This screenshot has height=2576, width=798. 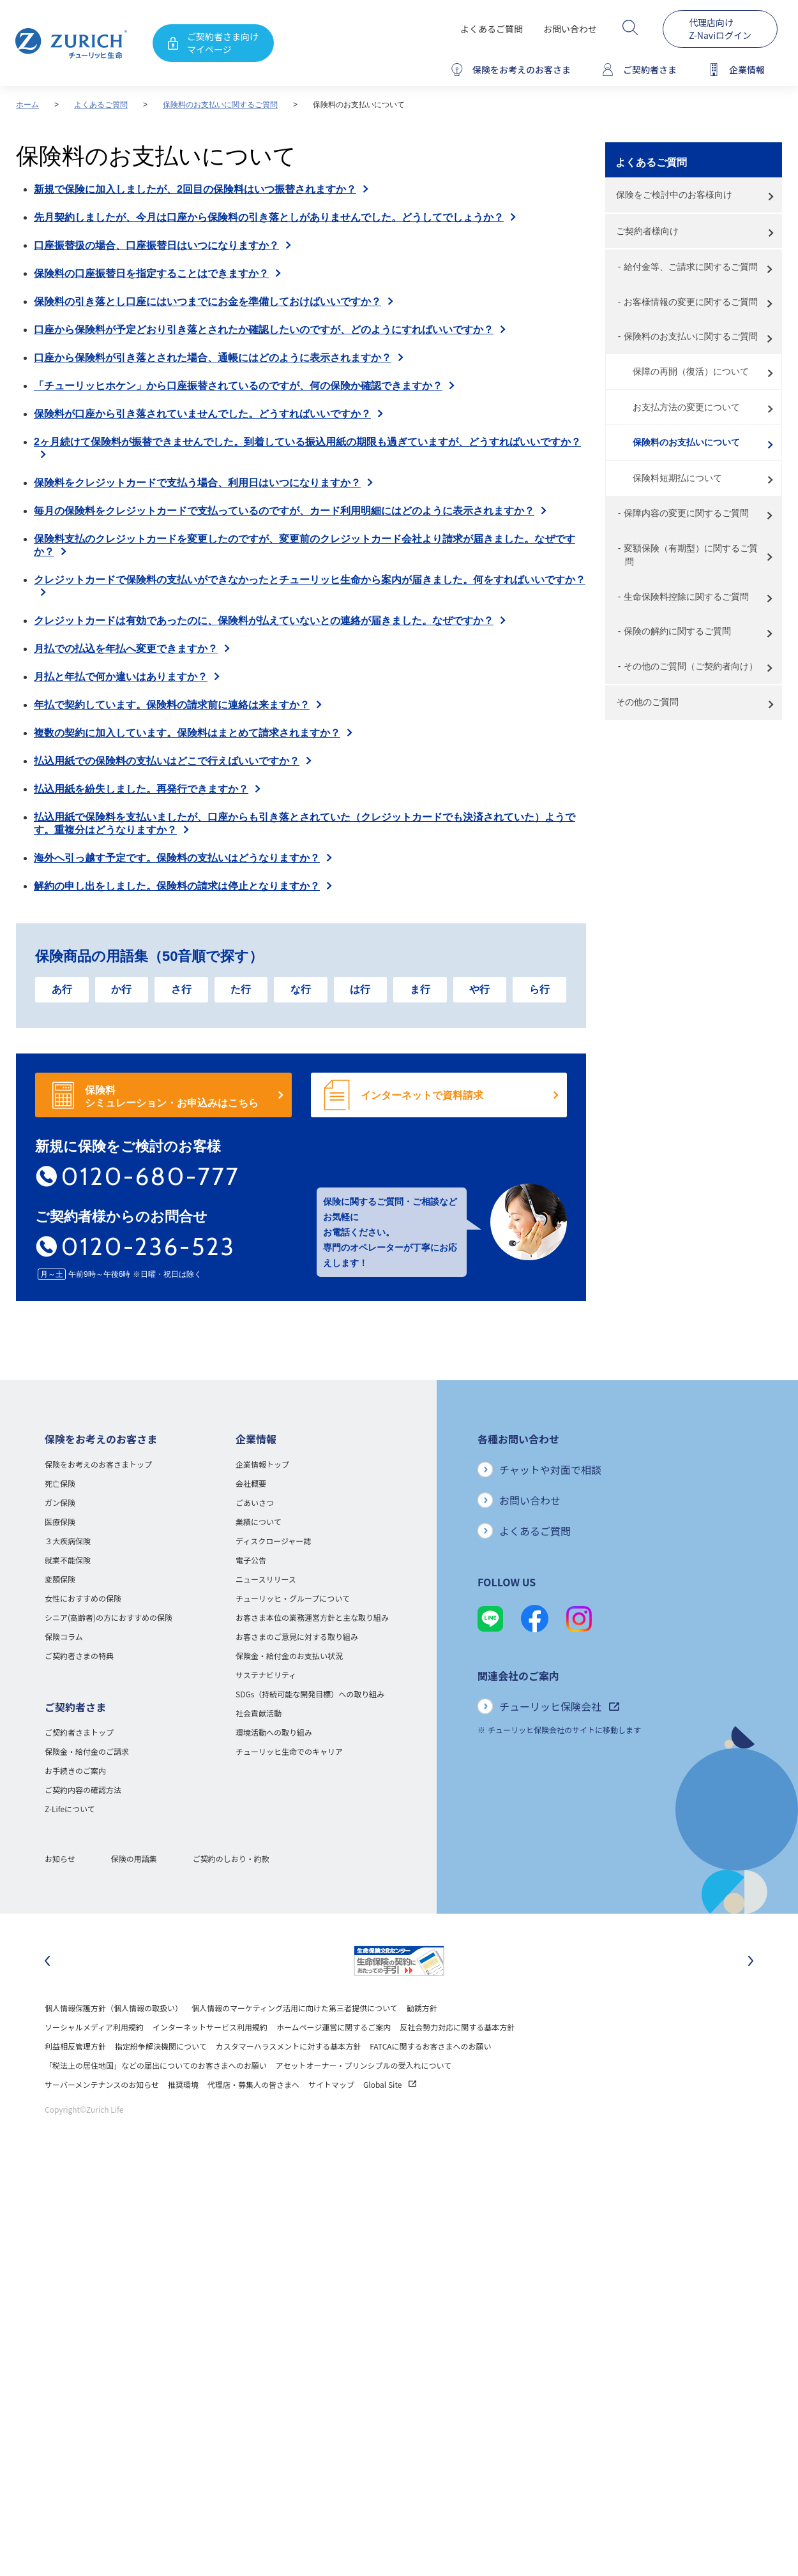 What do you see at coordinates (161, 2046) in the screenshot?
I see `指定紛争解決機関について` at bounding box center [161, 2046].